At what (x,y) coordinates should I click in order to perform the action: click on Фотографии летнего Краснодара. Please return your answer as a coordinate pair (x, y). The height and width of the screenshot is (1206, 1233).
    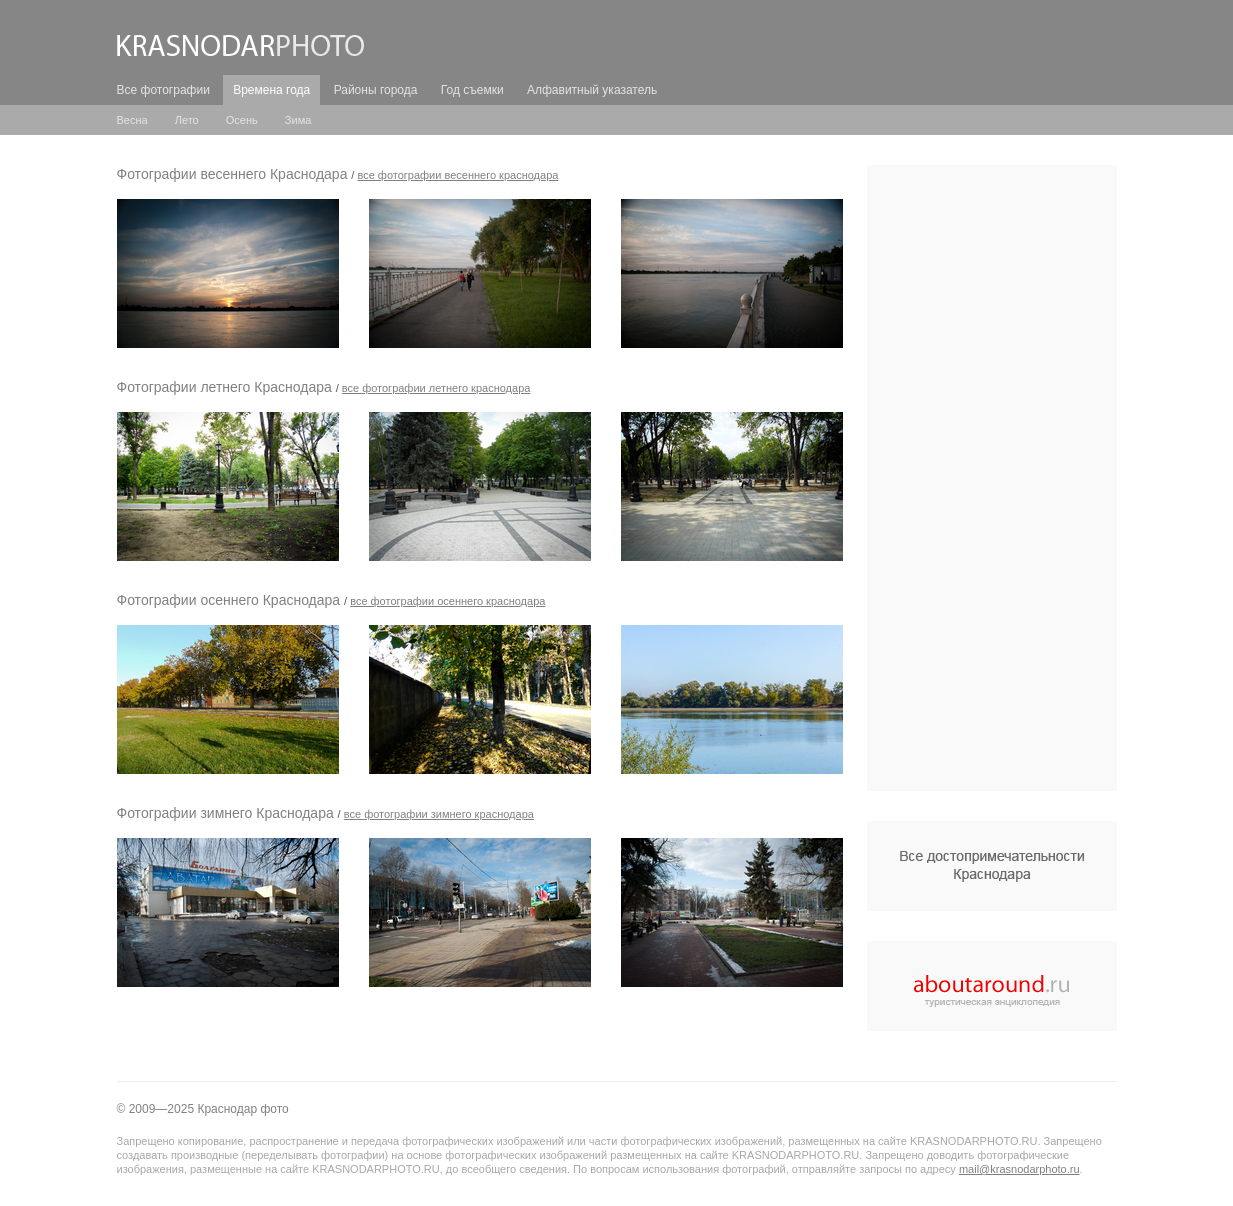
    Looking at the image, I should click on (224, 387).